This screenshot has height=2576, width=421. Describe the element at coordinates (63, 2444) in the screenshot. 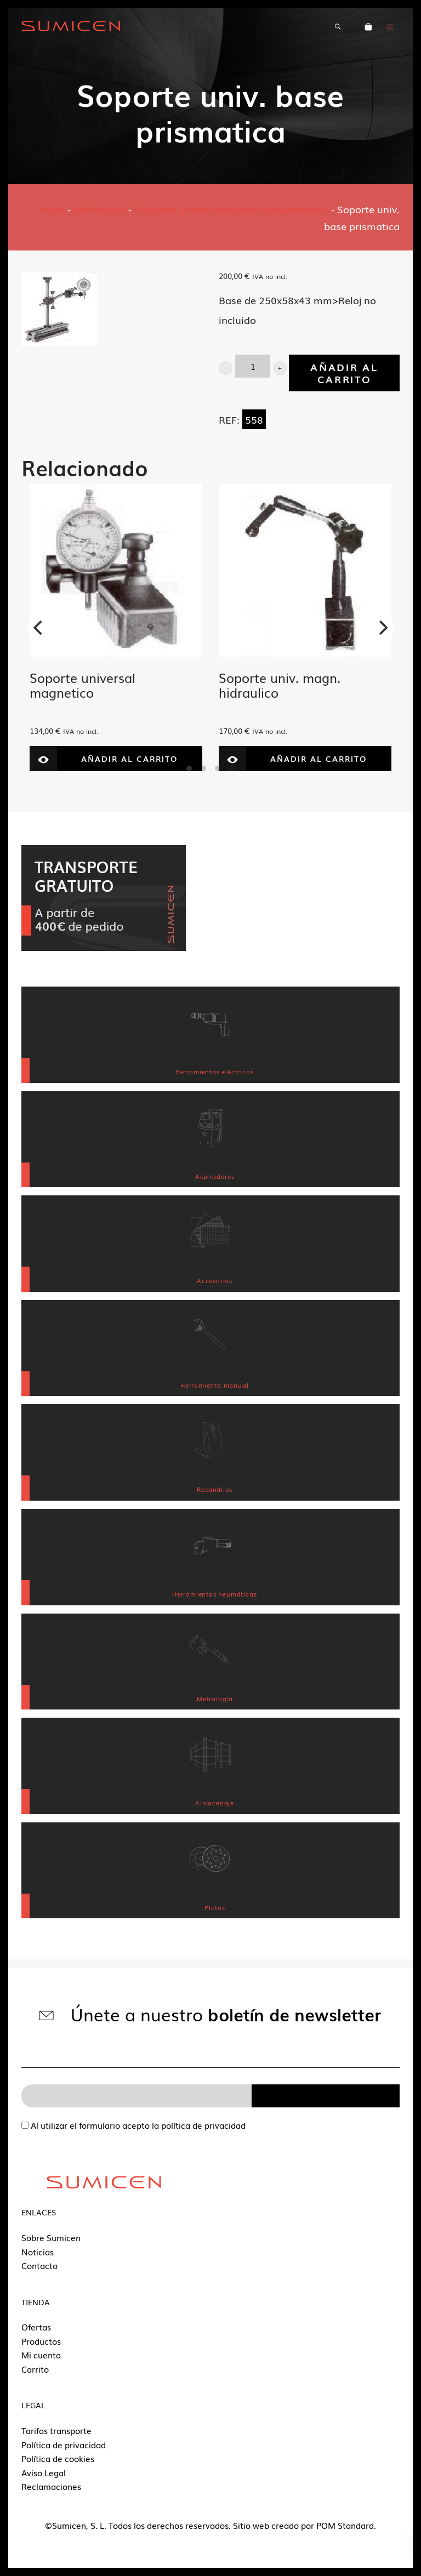

I see `Política de privacidad` at that location.